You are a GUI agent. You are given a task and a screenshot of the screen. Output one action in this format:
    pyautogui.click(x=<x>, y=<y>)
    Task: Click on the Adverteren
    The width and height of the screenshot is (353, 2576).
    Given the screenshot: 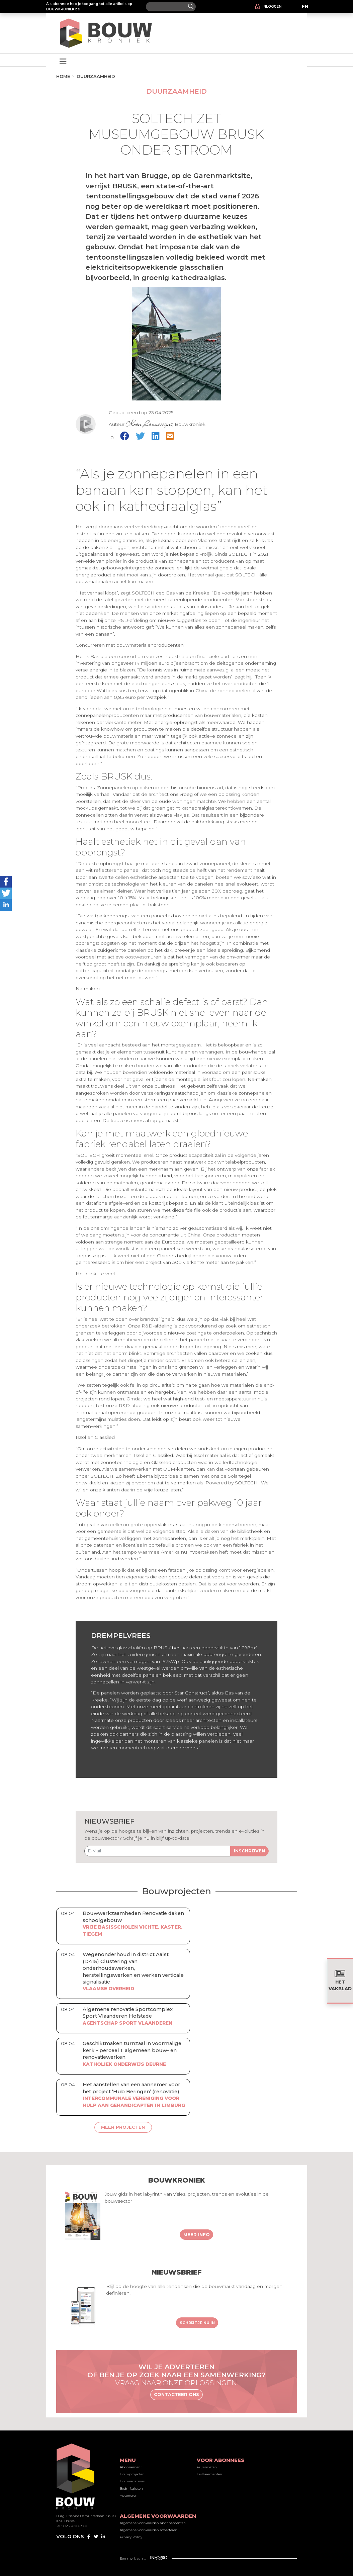 What is the action you would take?
    pyautogui.click(x=129, y=2495)
    